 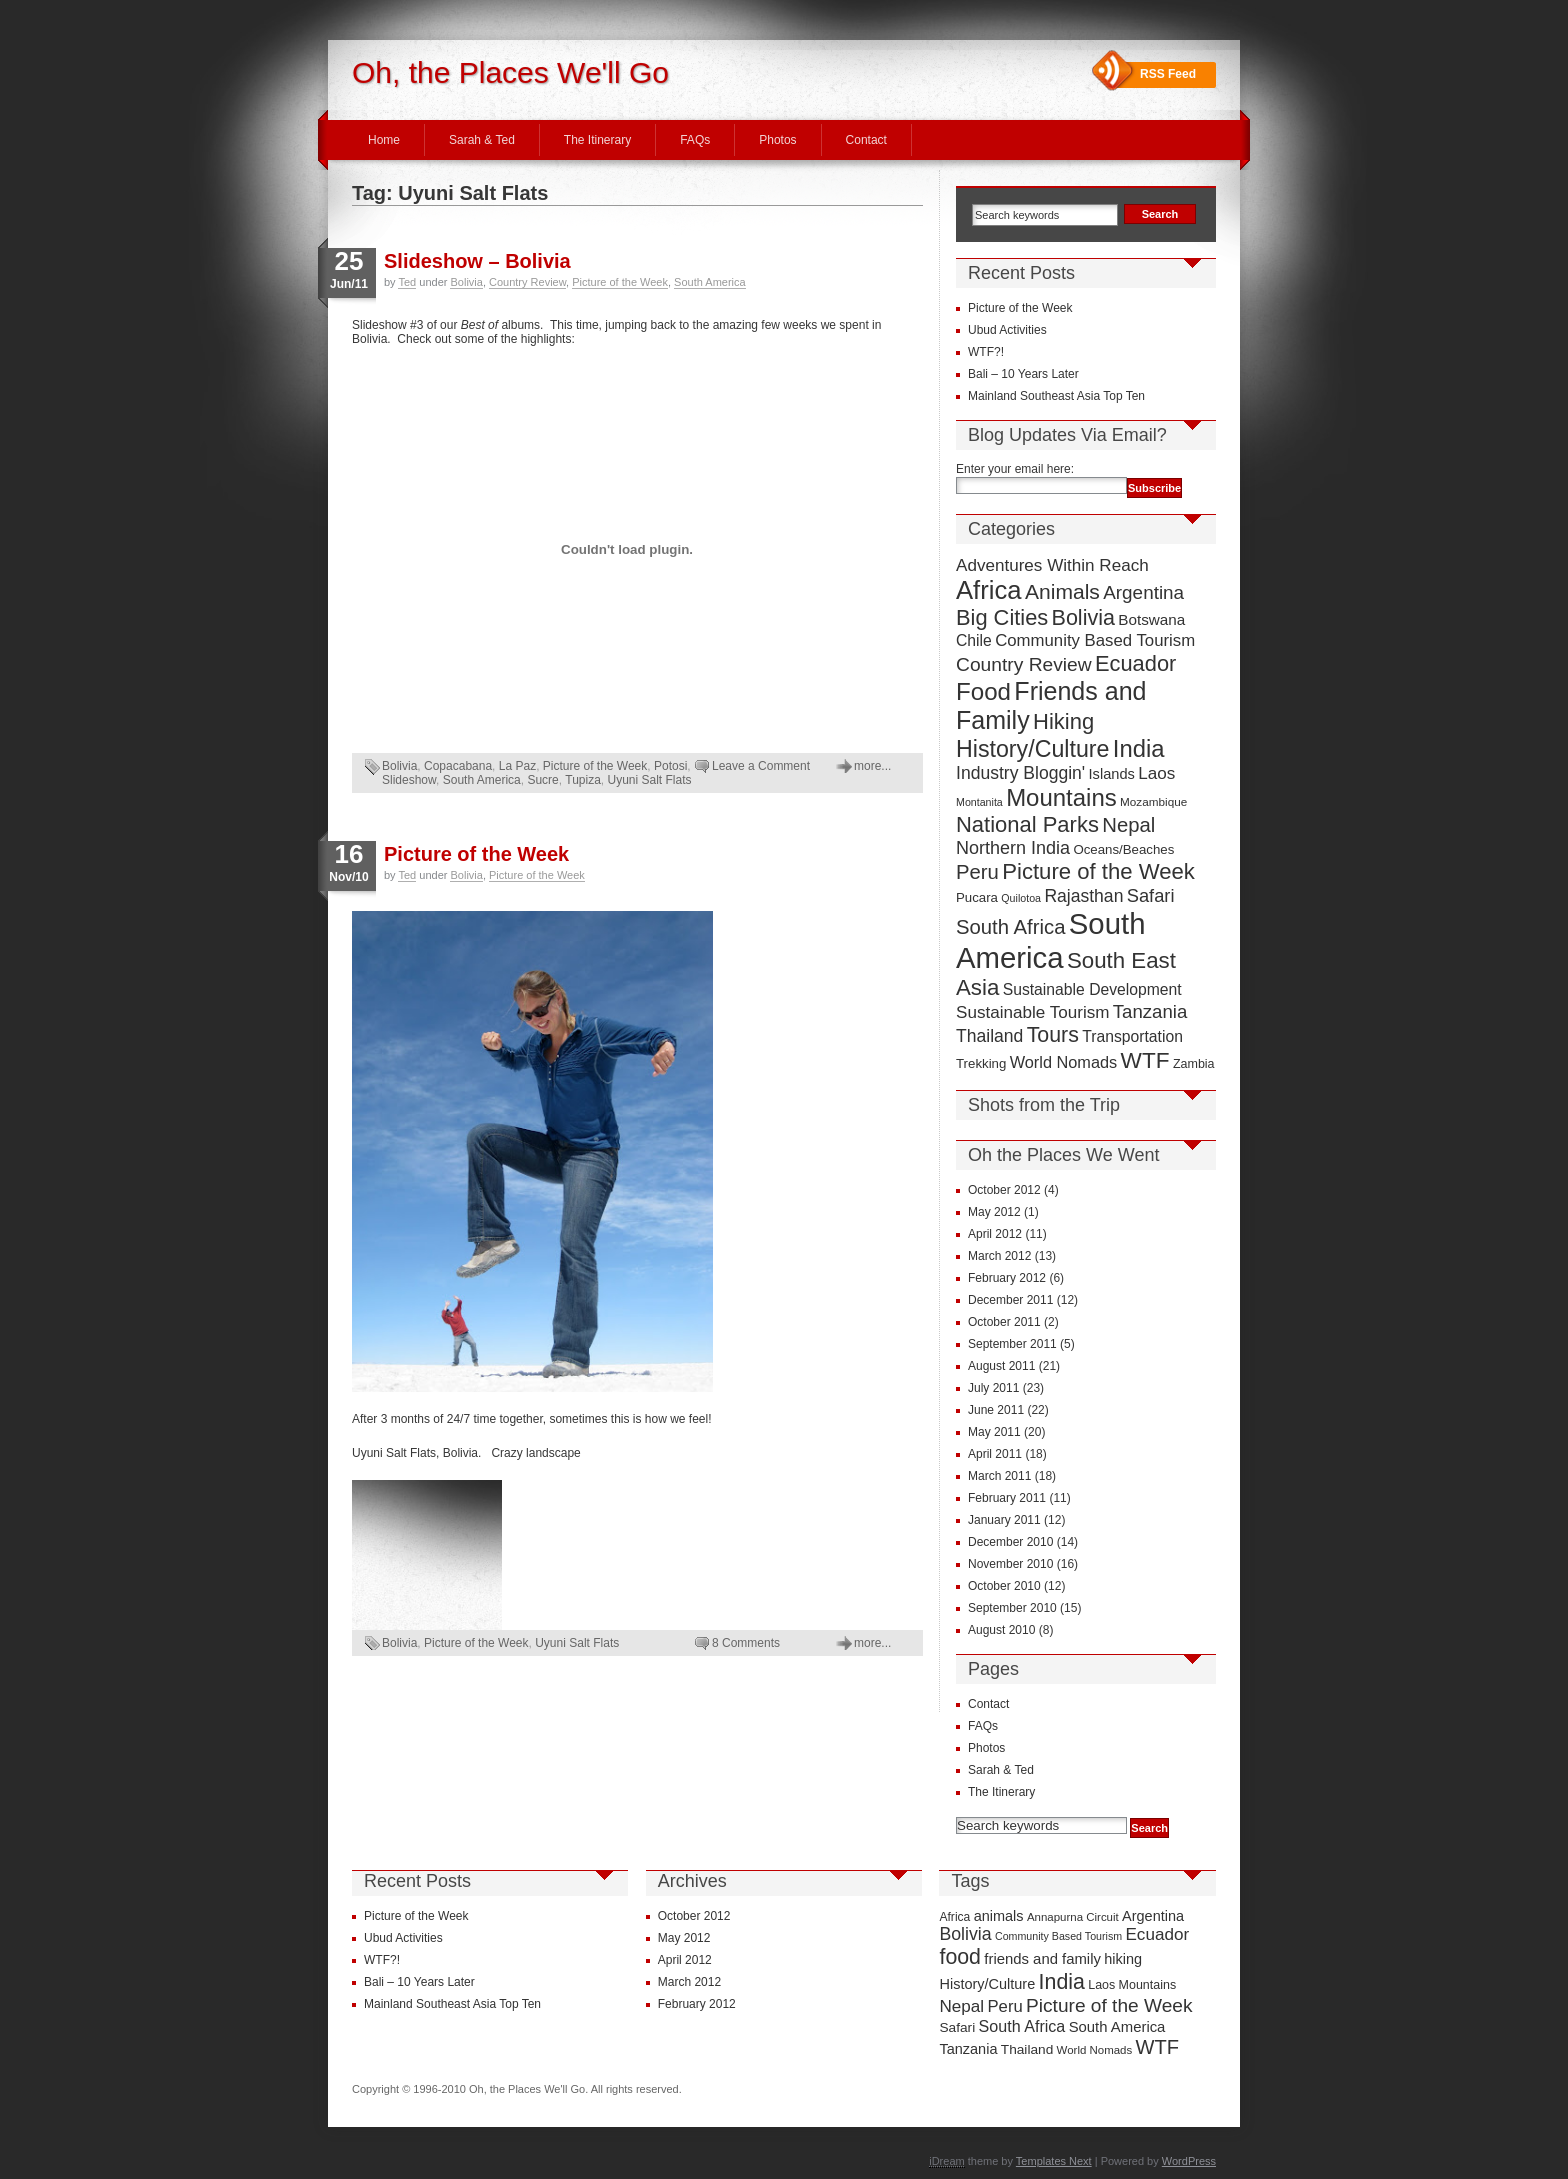 What do you see at coordinates (1156, 773) in the screenshot?
I see `Laos` at bounding box center [1156, 773].